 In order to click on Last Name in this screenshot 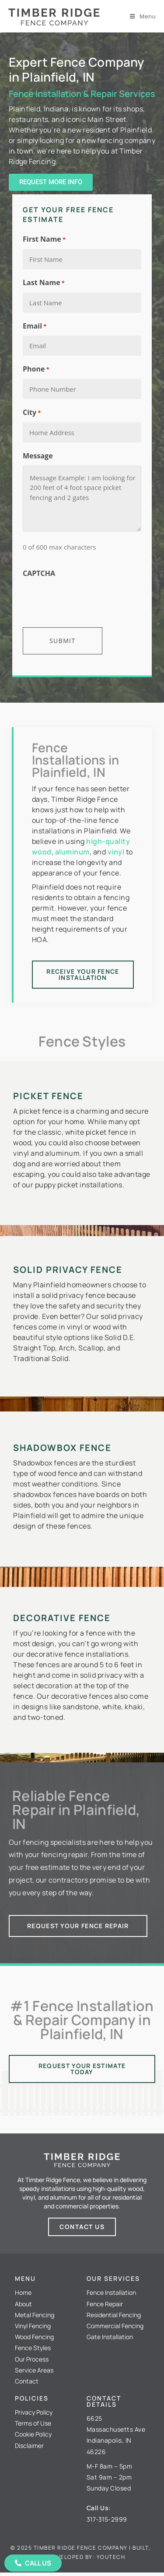, I will do `click(44, 283)`.